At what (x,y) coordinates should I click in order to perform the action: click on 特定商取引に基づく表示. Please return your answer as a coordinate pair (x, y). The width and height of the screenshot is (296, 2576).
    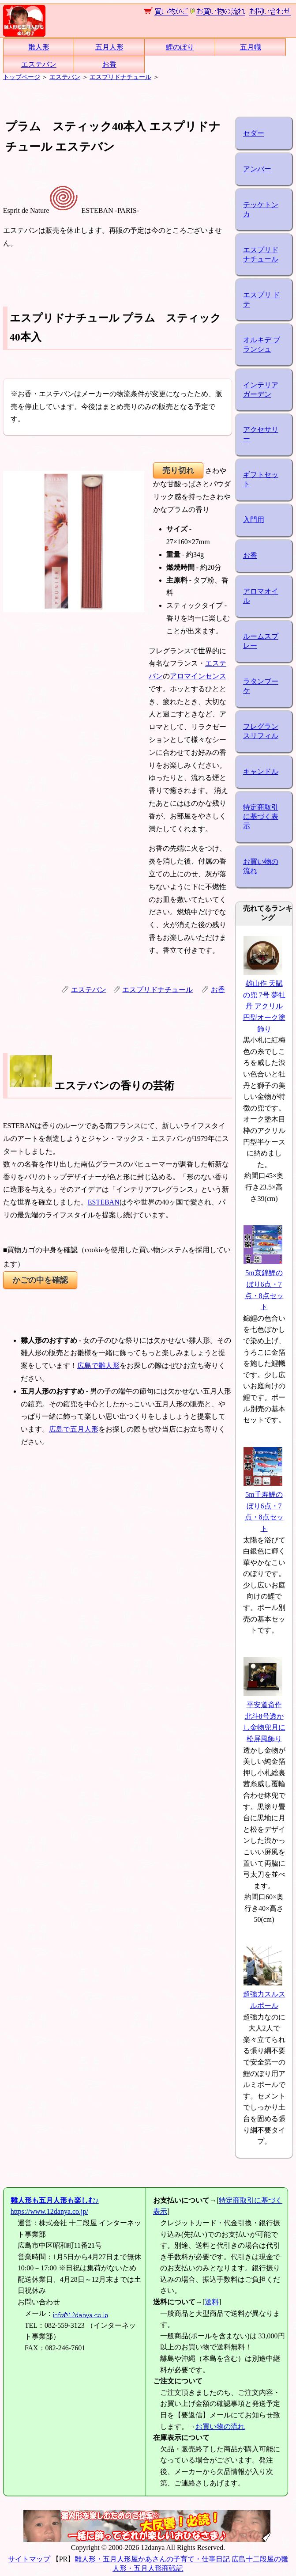
    Looking at the image, I should click on (260, 816).